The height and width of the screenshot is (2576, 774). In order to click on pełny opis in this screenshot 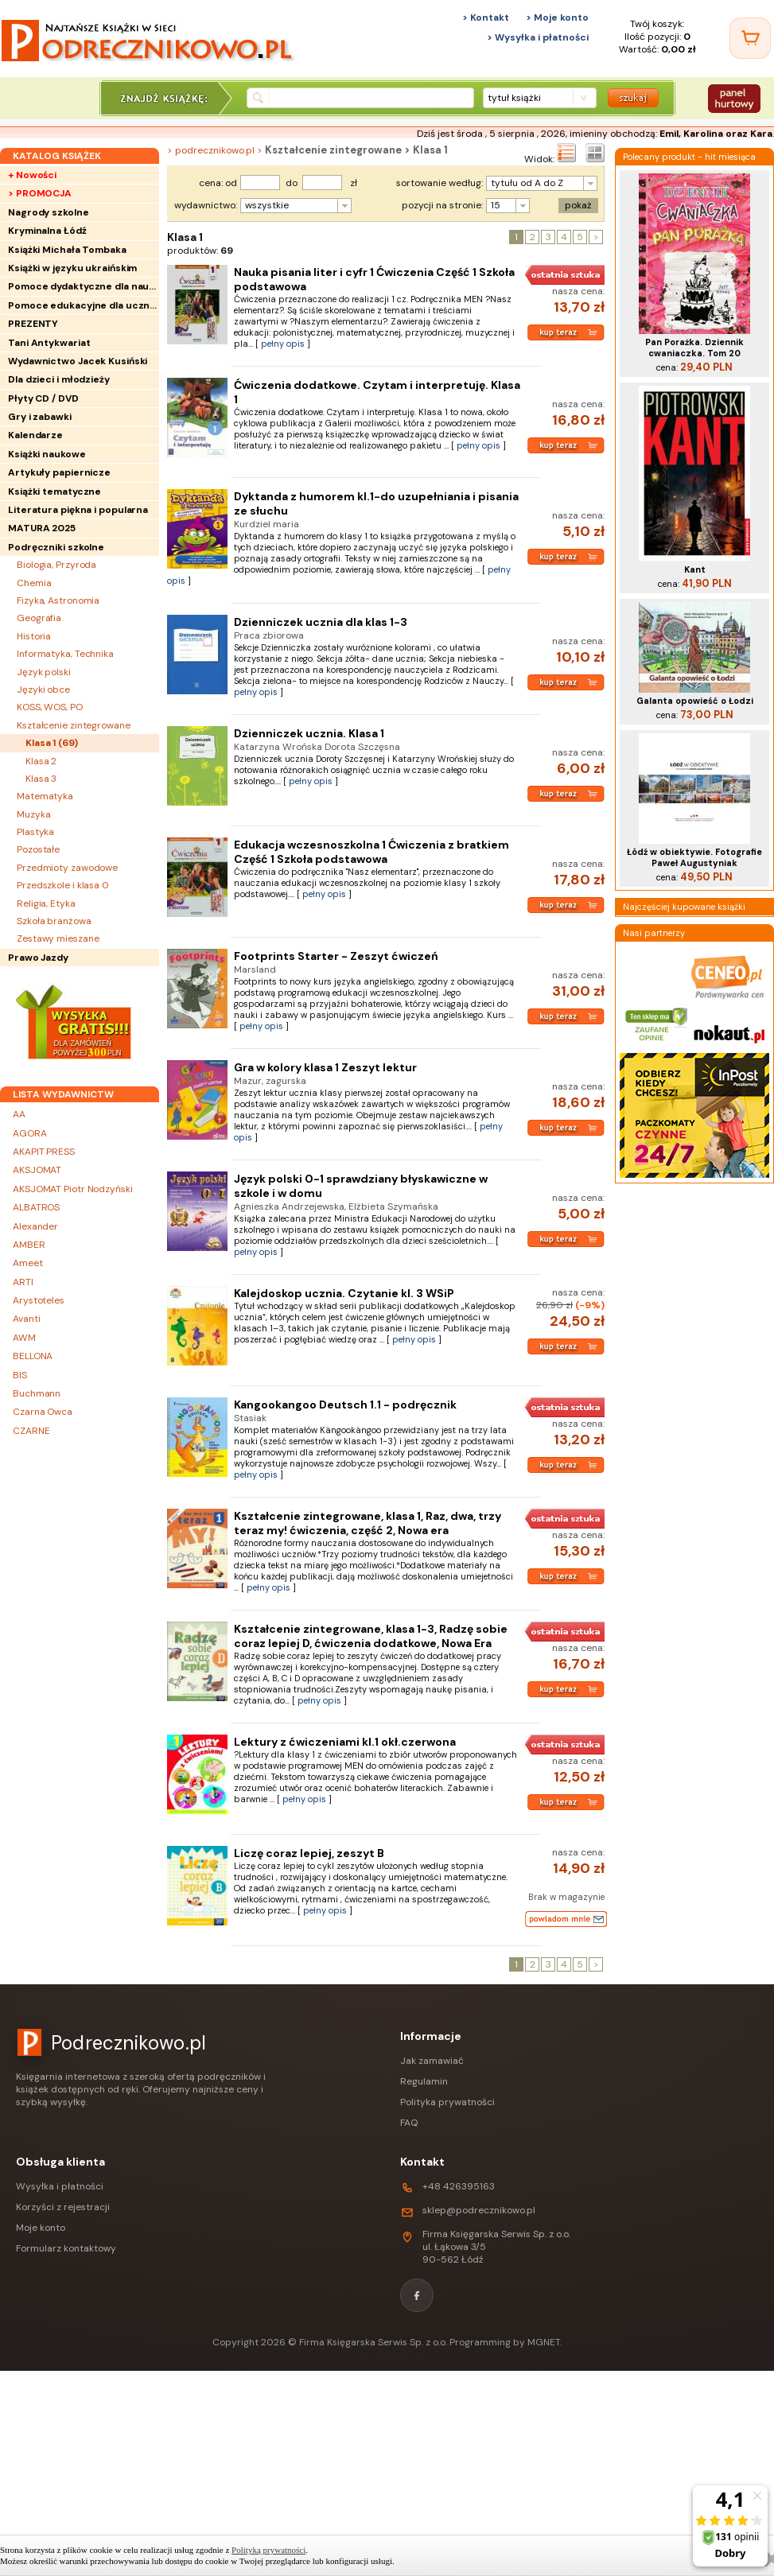, I will do `click(283, 343)`.